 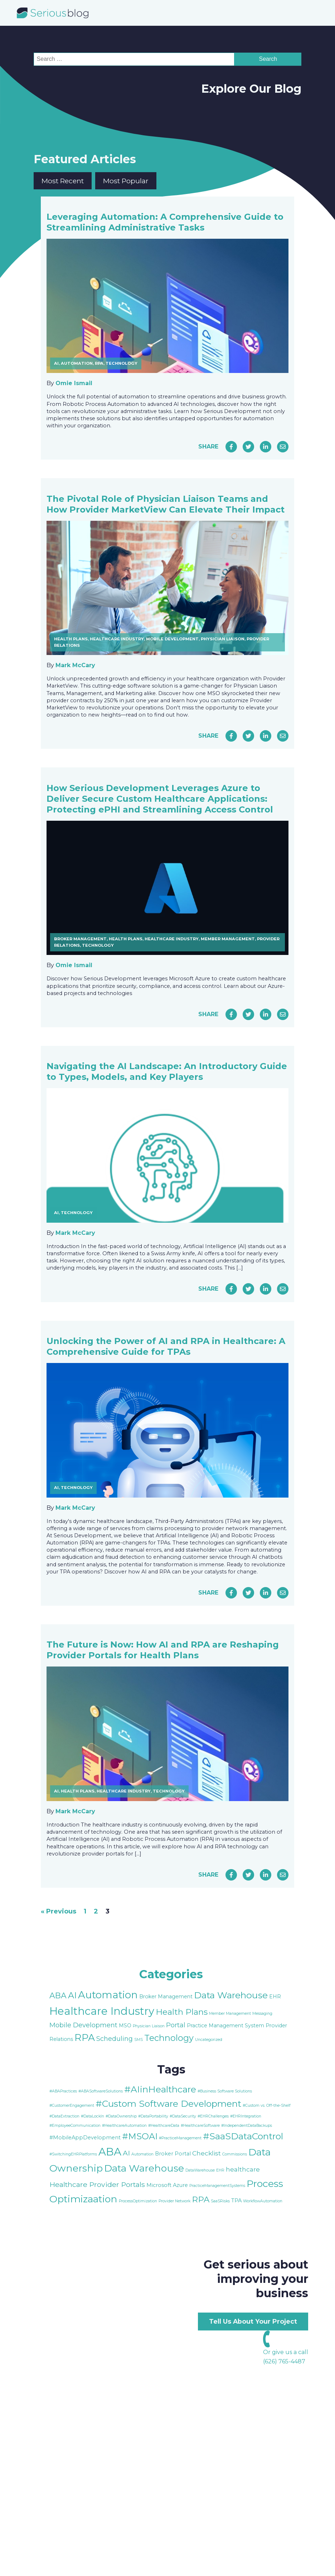 What do you see at coordinates (167, 2185) in the screenshot?
I see `Microsoft Azure [Microsoft Azure (2 items)]` at bounding box center [167, 2185].